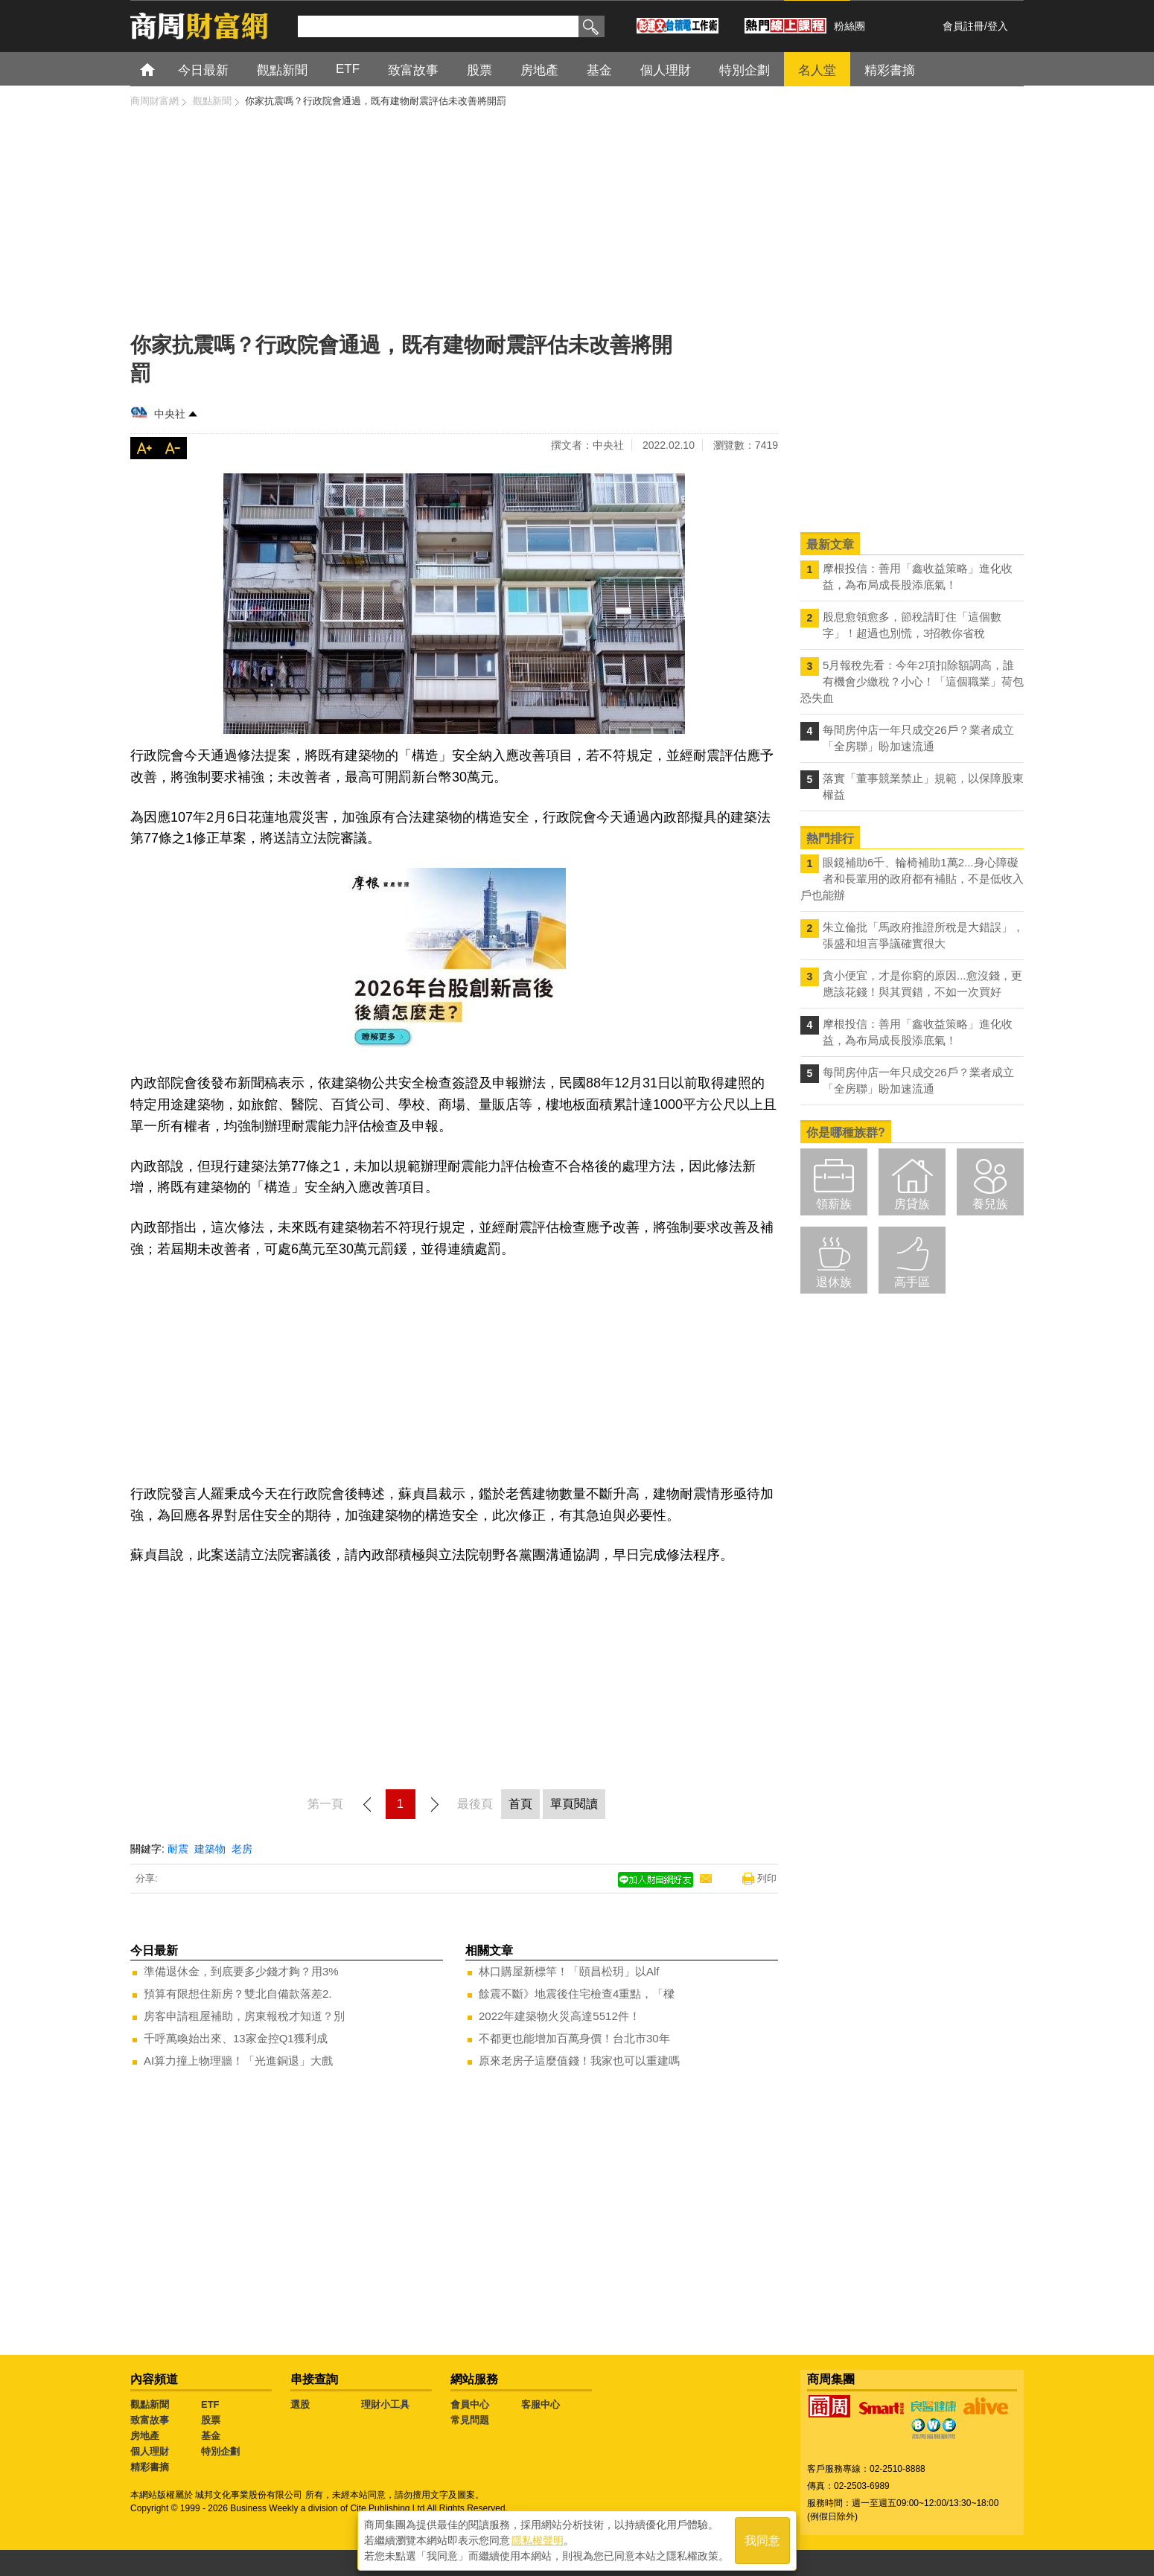 This screenshot has width=1154, height=2576. I want to click on 選股, so click(300, 2404).